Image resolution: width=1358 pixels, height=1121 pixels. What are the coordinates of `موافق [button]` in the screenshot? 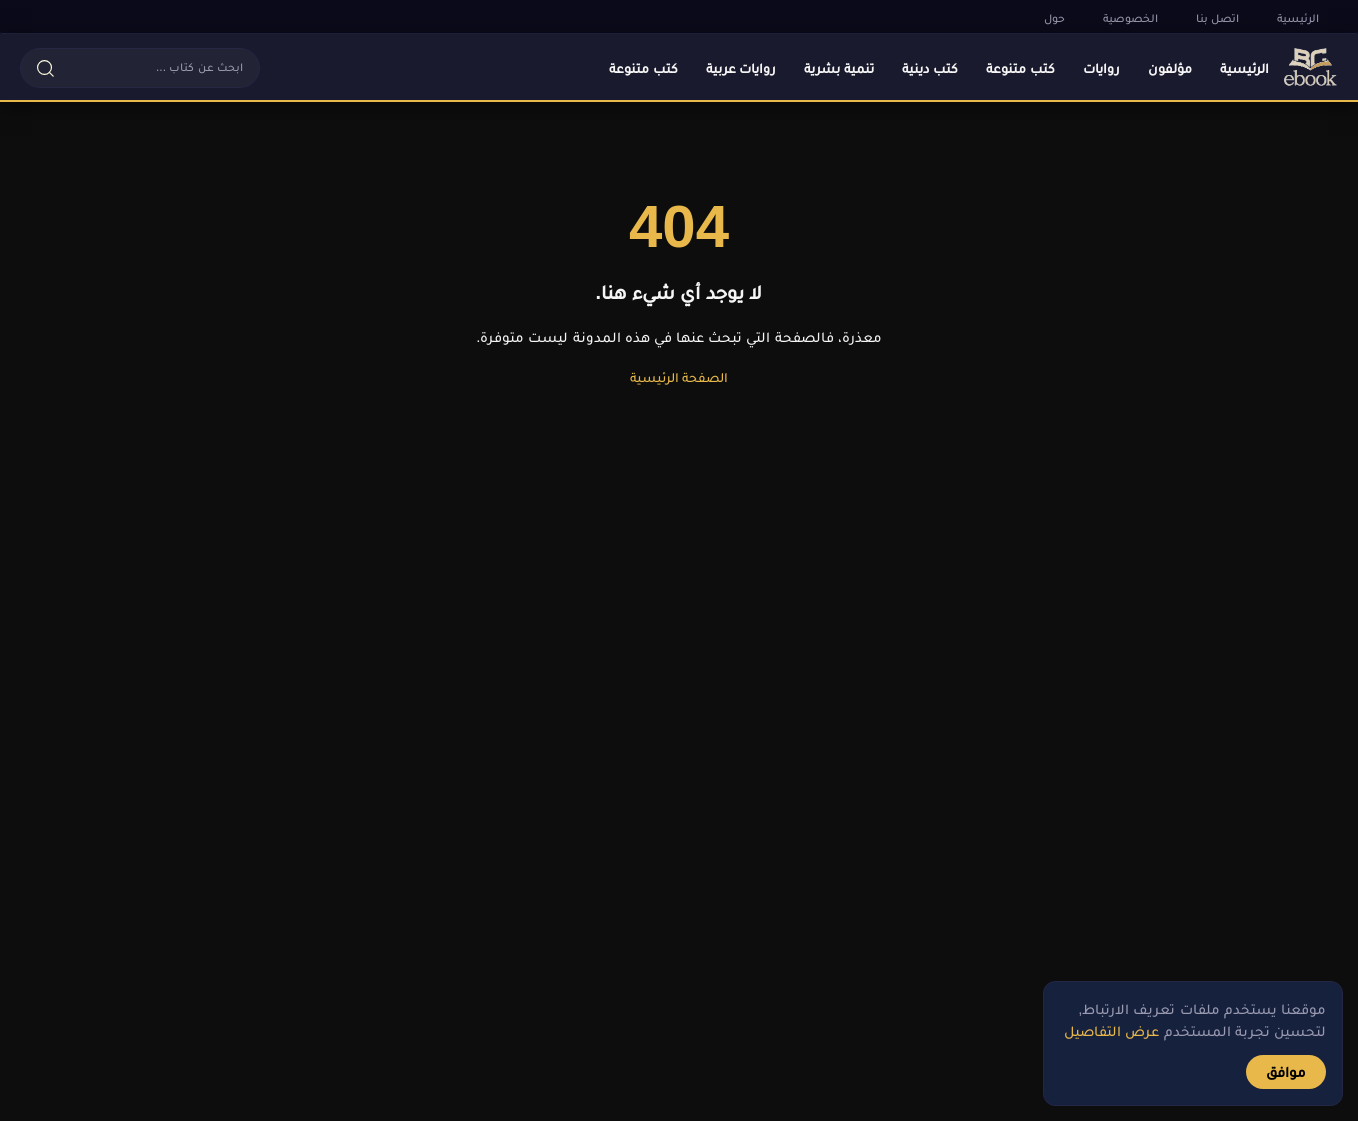 It's located at (1286, 1071).